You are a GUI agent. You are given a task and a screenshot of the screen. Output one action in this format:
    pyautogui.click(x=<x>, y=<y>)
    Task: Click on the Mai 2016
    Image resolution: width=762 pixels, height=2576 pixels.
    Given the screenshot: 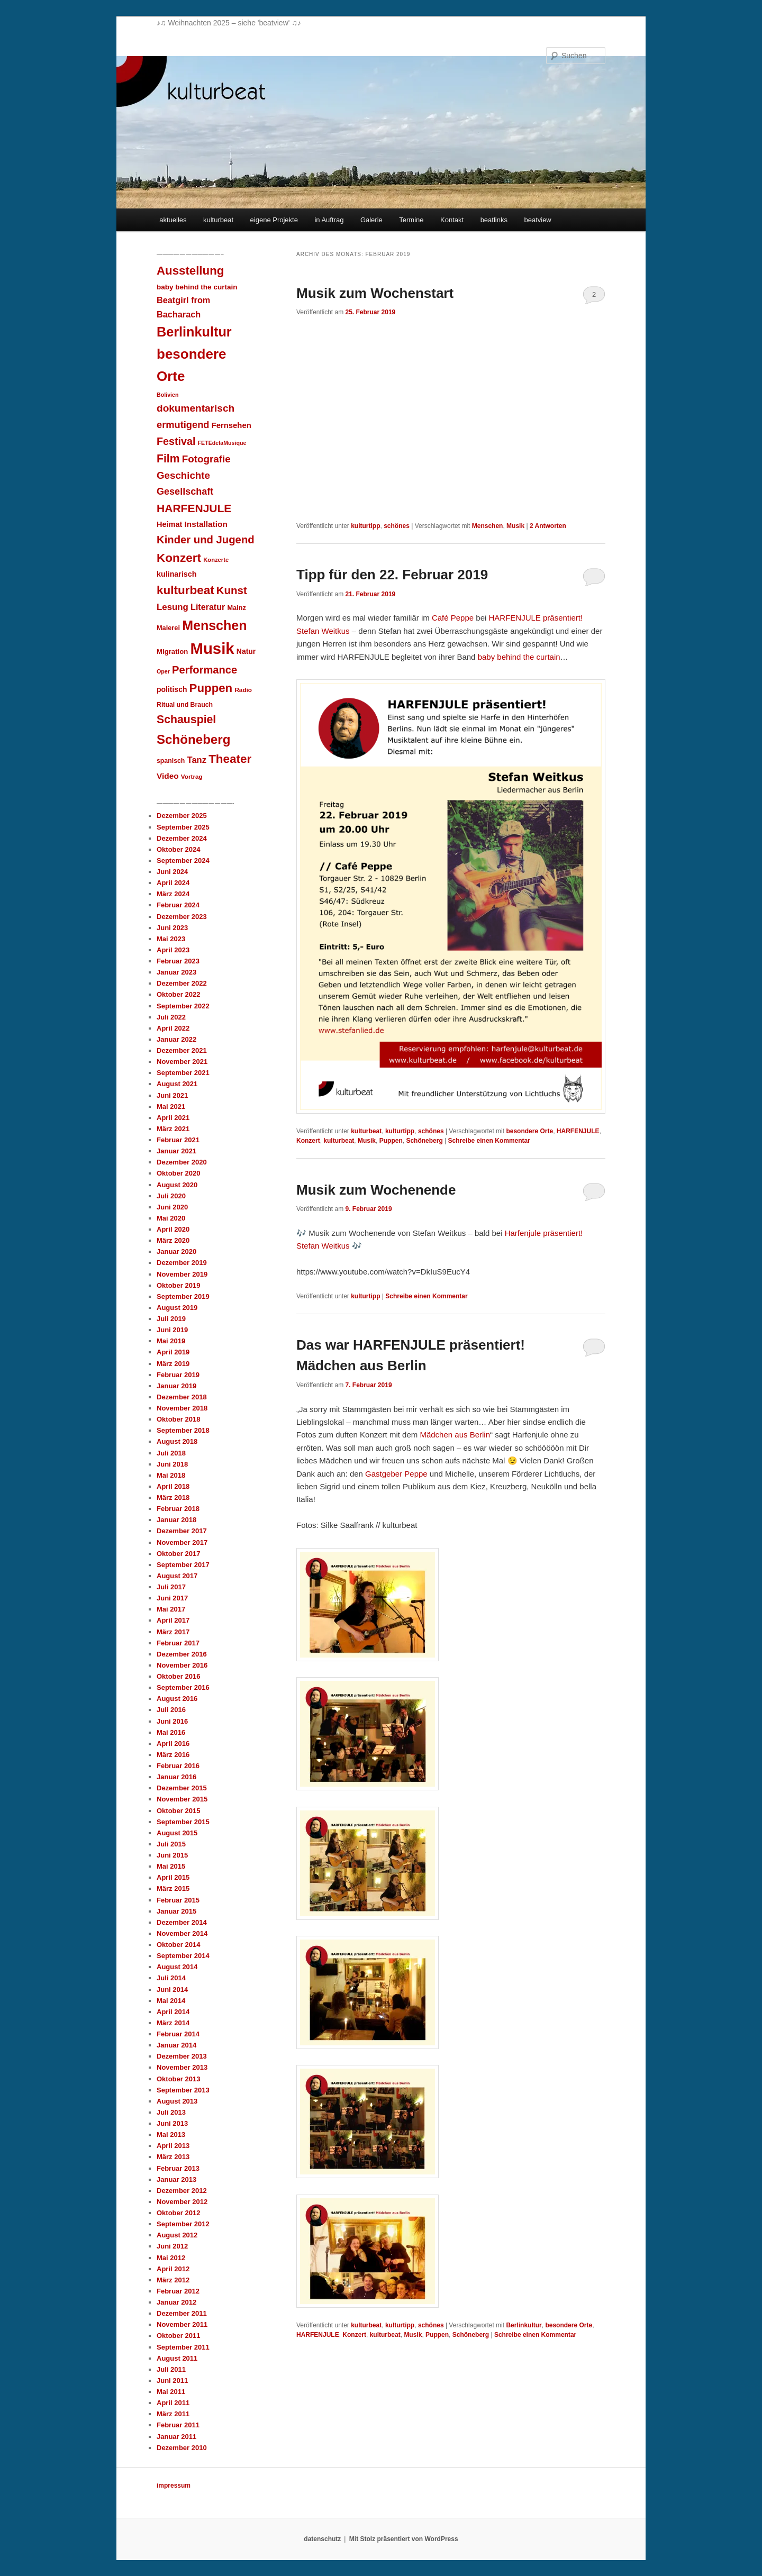 What is the action you would take?
    pyautogui.click(x=171, y=1732)
    